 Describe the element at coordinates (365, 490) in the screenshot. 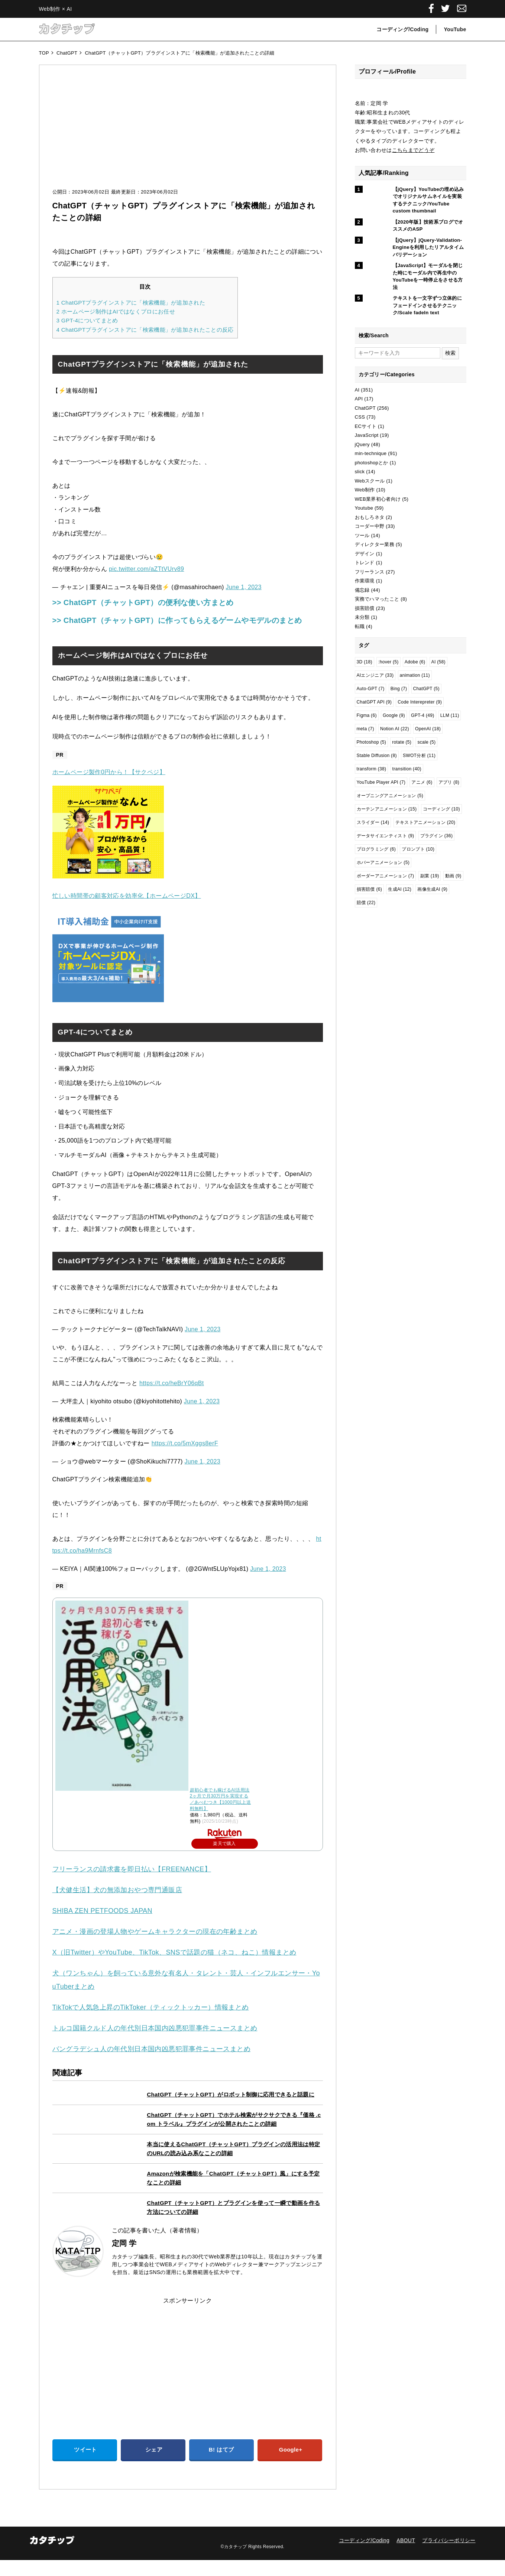

I see `Web制作` at that location.